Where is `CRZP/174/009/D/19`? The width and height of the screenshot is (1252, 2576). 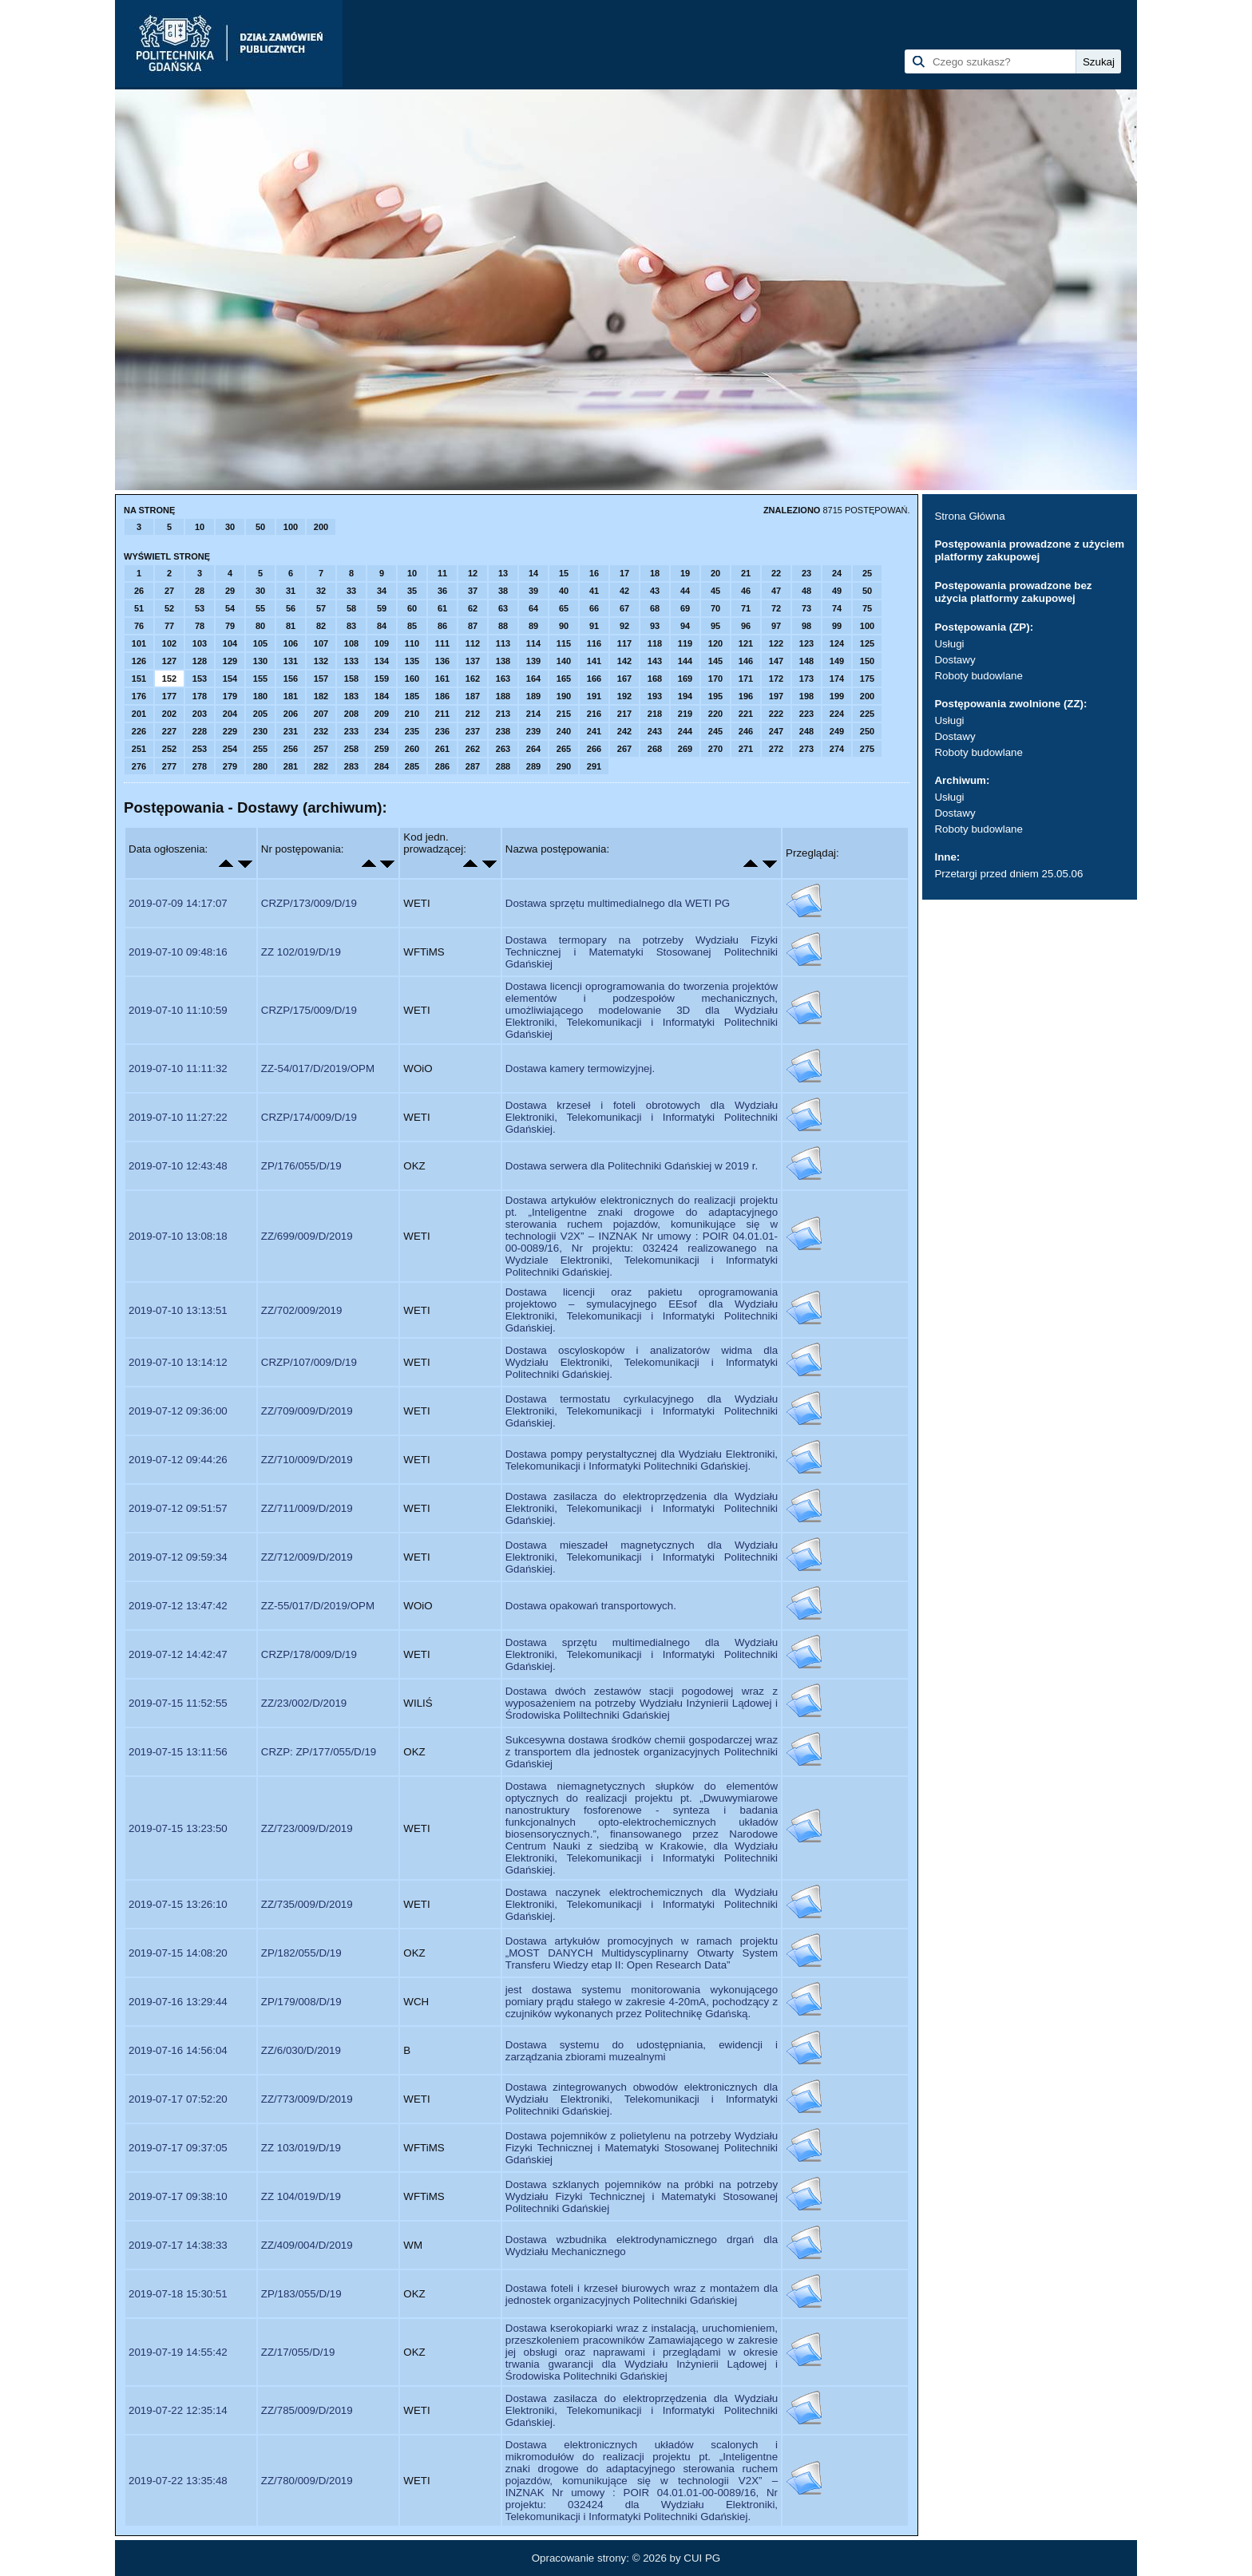 CRZP/174/009/D/19 is located at coordinates (309, 1117).